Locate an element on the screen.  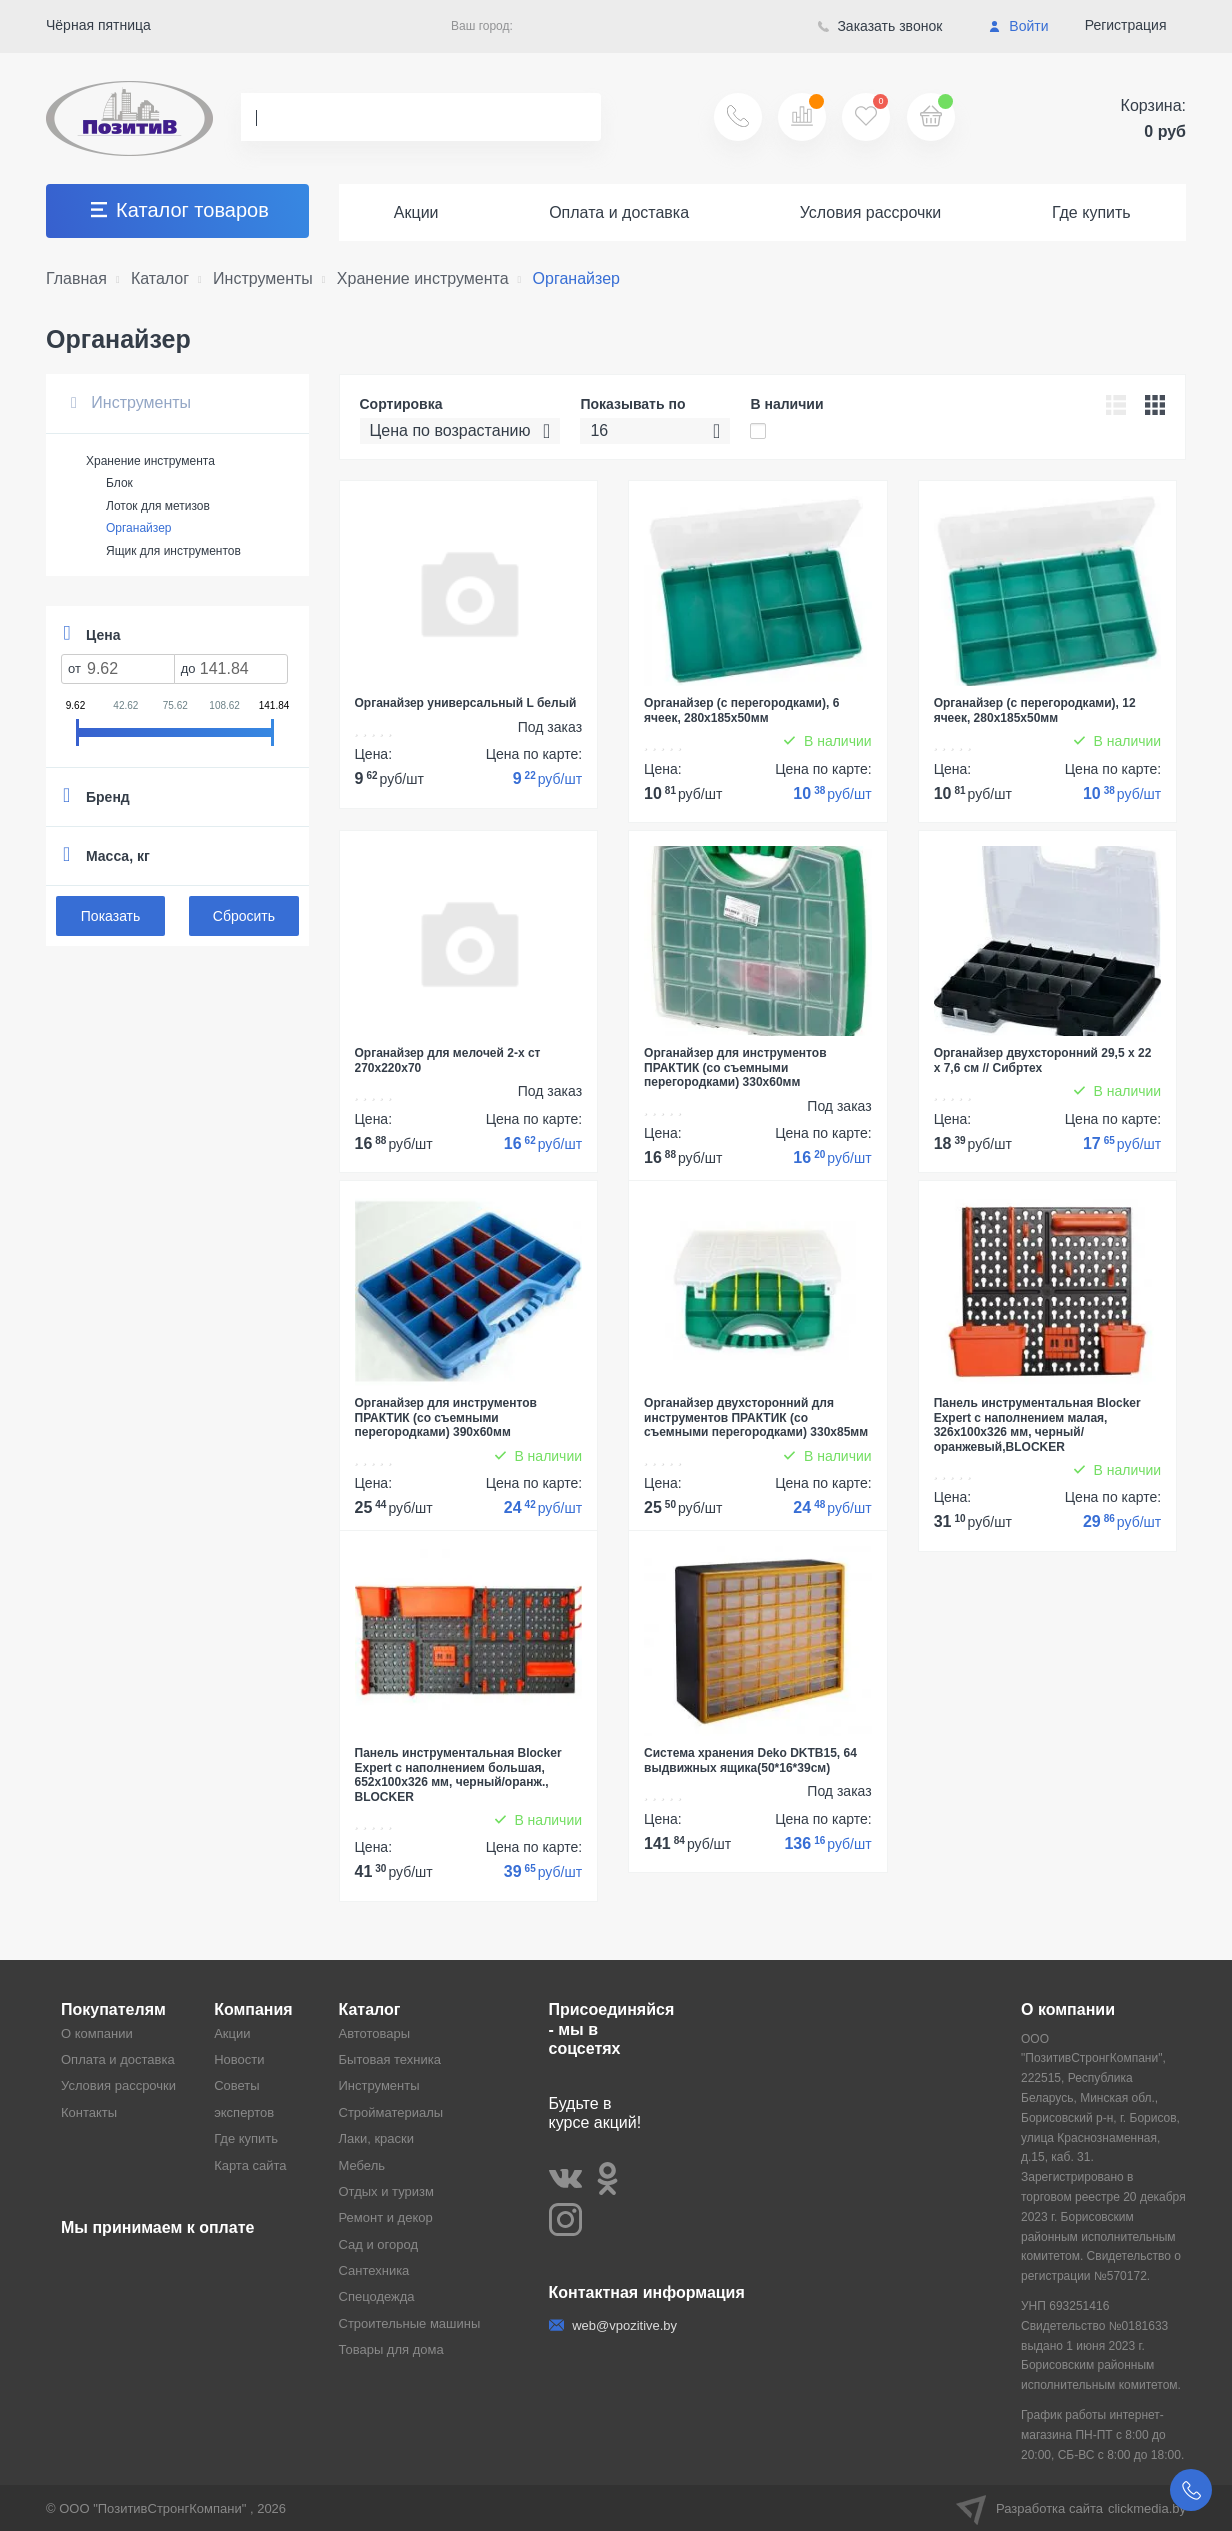
Сад и огород is located at coordinates (379, 2244).